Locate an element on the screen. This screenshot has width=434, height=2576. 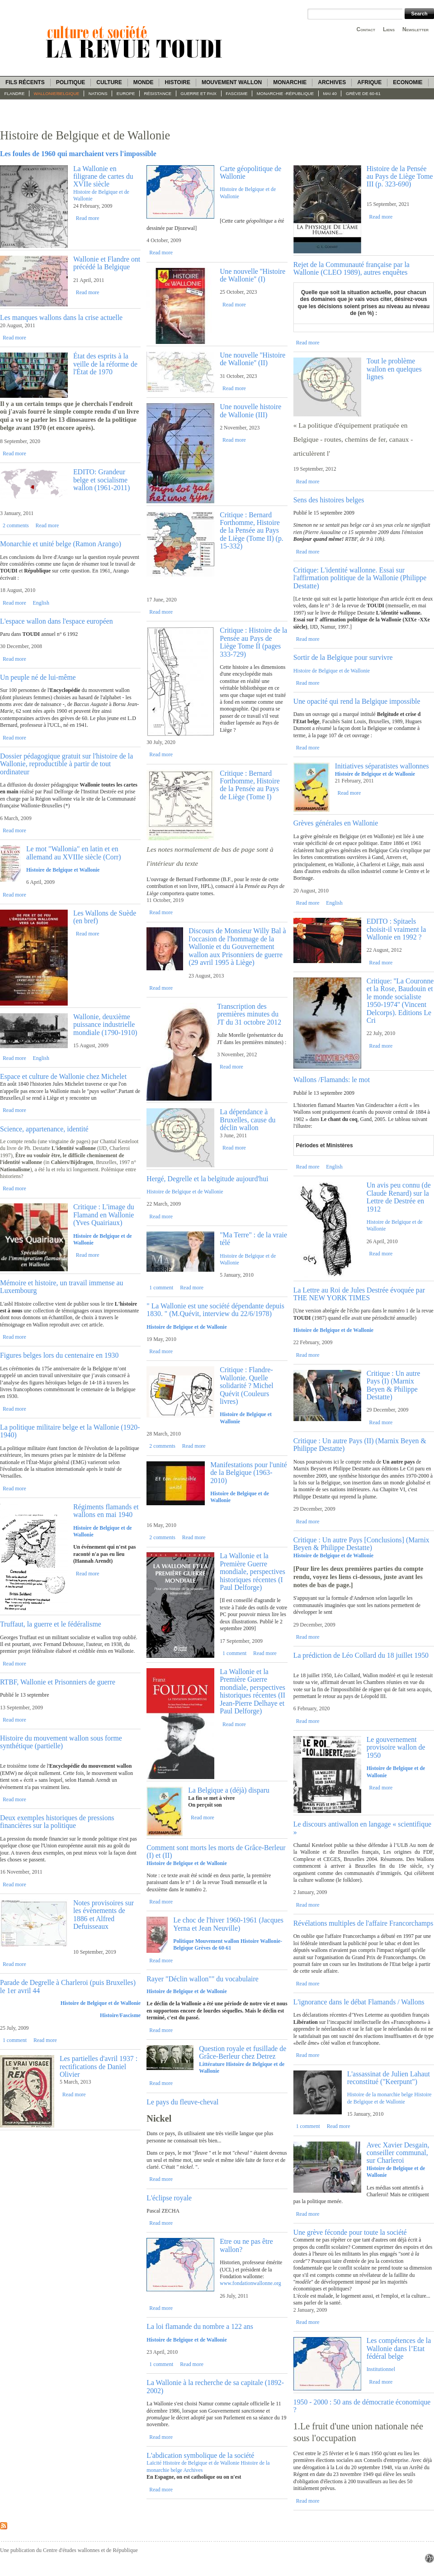
Fils récents is located at coordinates (25, 82).